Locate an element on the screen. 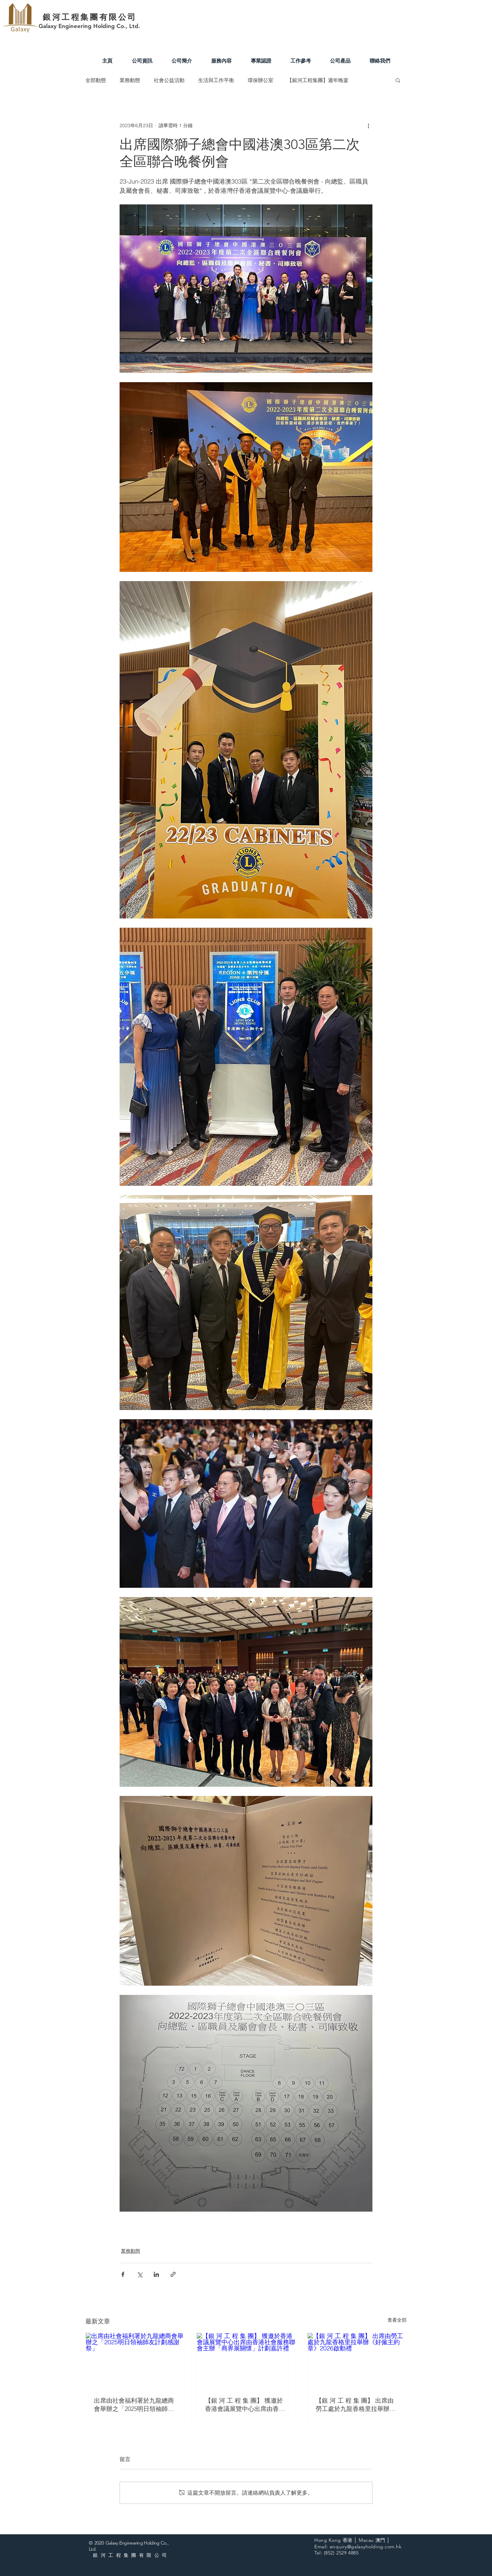 The width and height of the screenshot is (492, 2576). [出席由社會福利署於九龍總商會舉辦之「2025明日領袖師友計劃感謝祭」] is located at coordinates (135, 2360).